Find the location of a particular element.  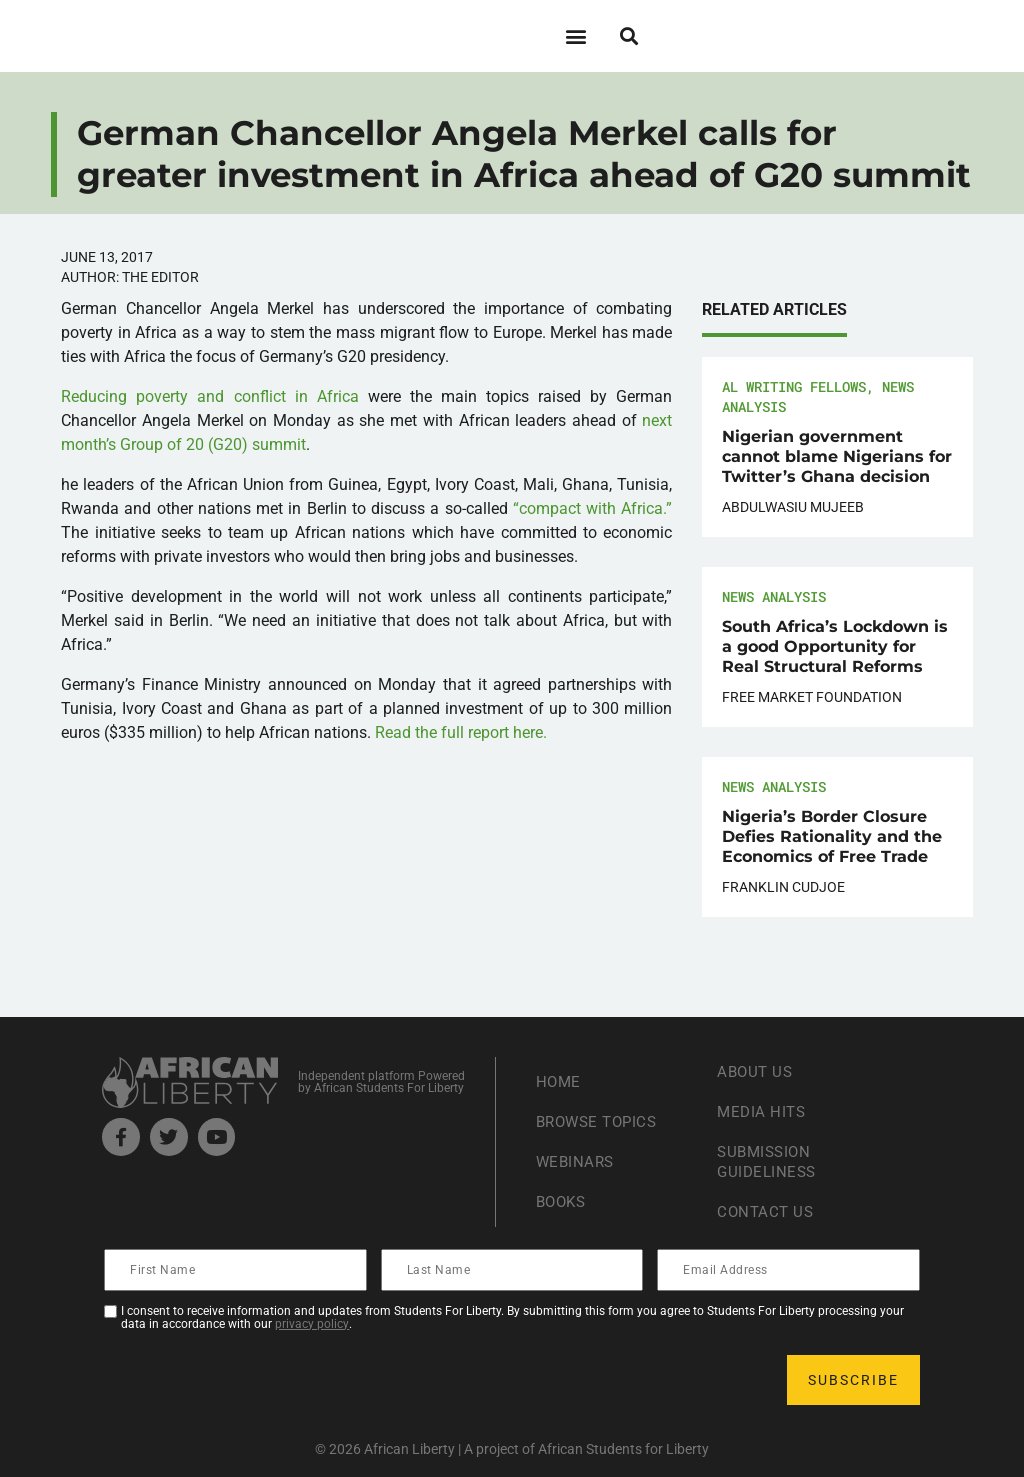

Media Hits is located at coordinates (763, 1111).